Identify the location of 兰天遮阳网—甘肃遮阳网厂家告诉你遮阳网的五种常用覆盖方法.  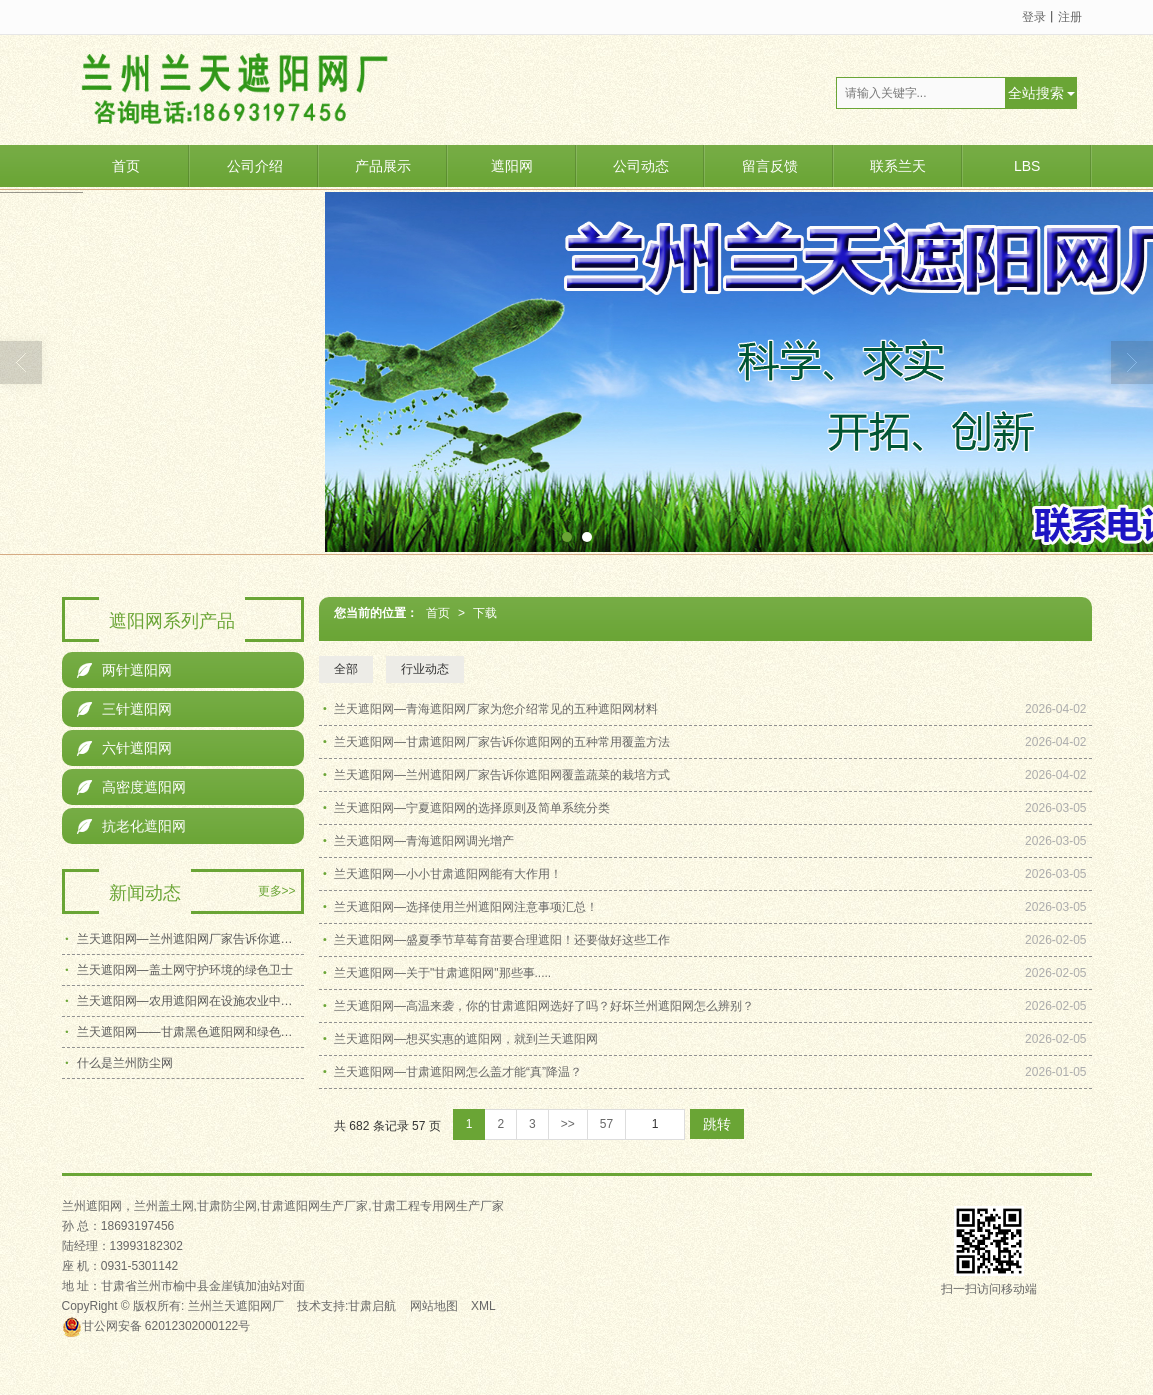
(502, 742).